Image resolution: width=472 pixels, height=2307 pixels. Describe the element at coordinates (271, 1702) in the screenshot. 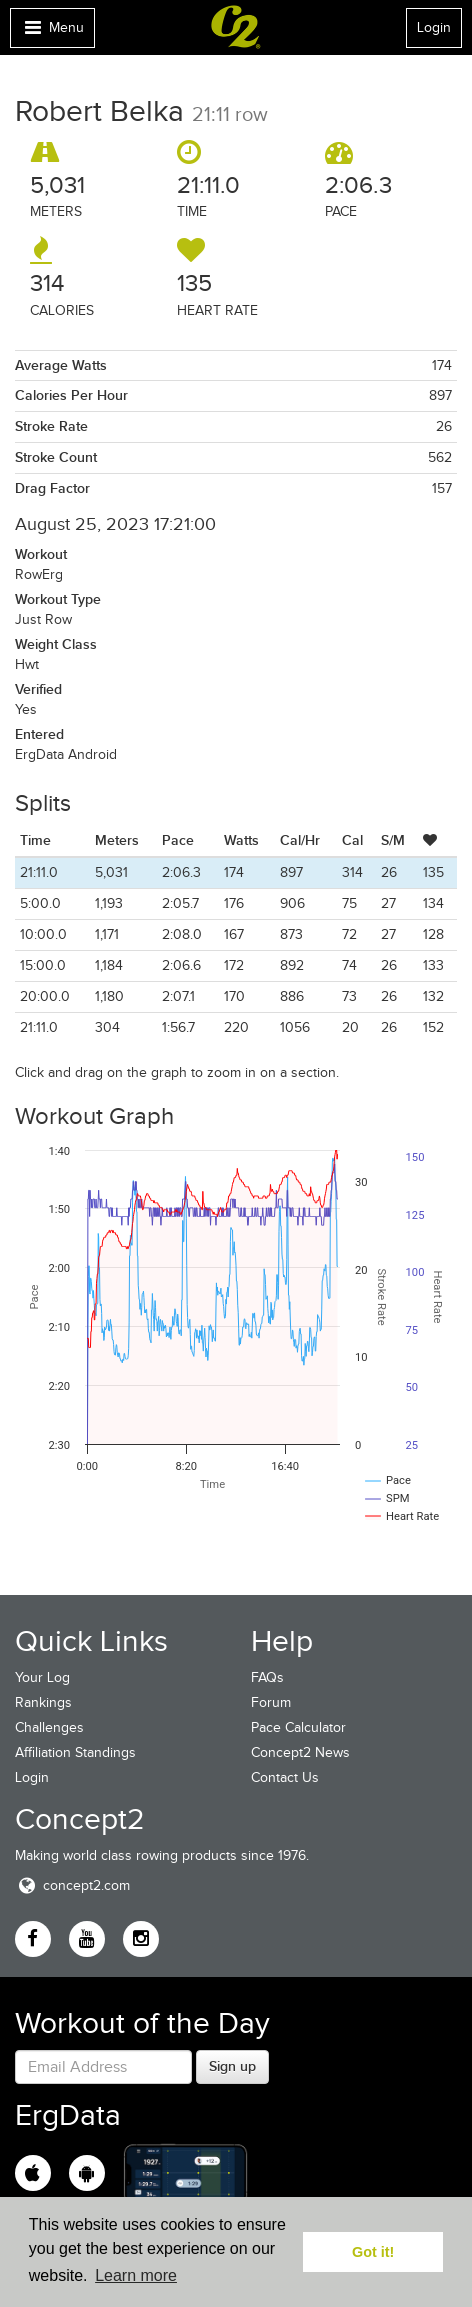

I see `Forum` at that location.